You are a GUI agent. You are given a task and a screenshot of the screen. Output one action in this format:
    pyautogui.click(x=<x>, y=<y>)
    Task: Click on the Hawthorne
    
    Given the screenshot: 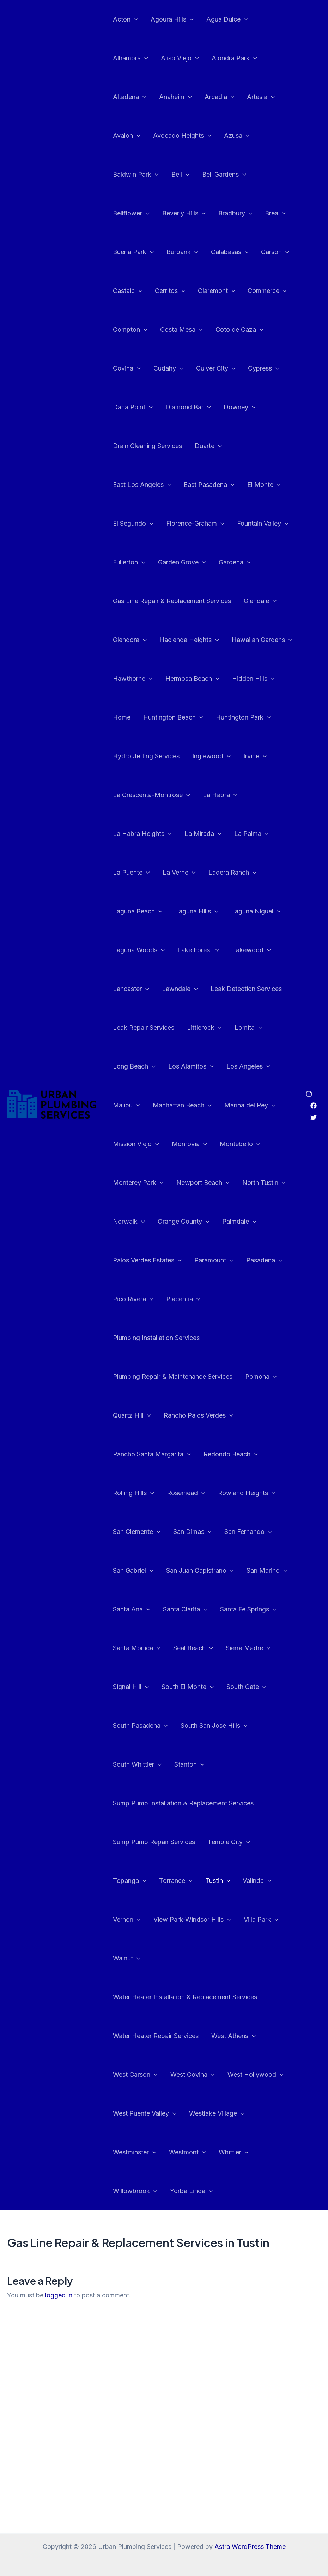 What is the action you would take?
    pyautogui.click(x=133, y=678)
    